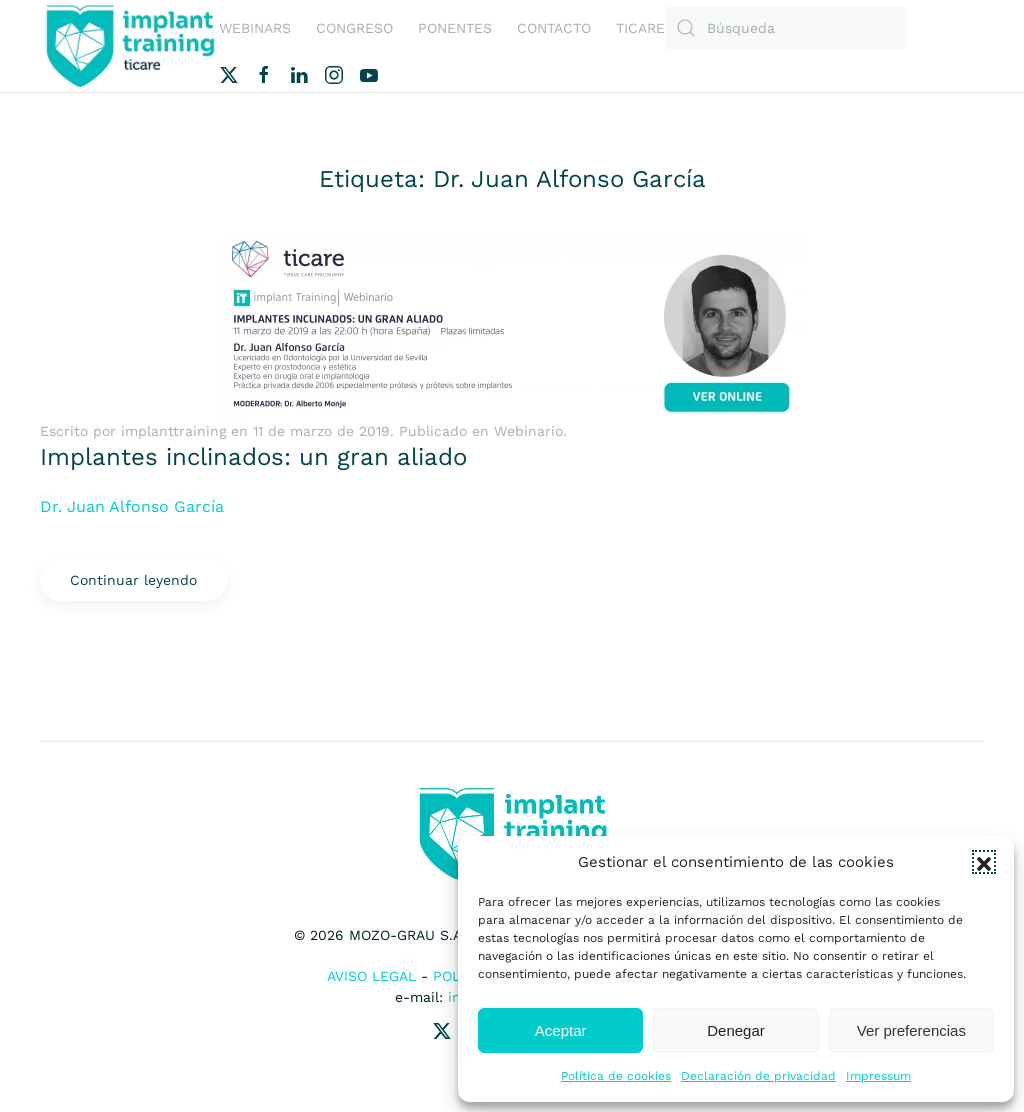  What do you see at coordinates (785, 28) in the screenshot?
I see `[Búsqueda]` at bounding box center [785, 28].